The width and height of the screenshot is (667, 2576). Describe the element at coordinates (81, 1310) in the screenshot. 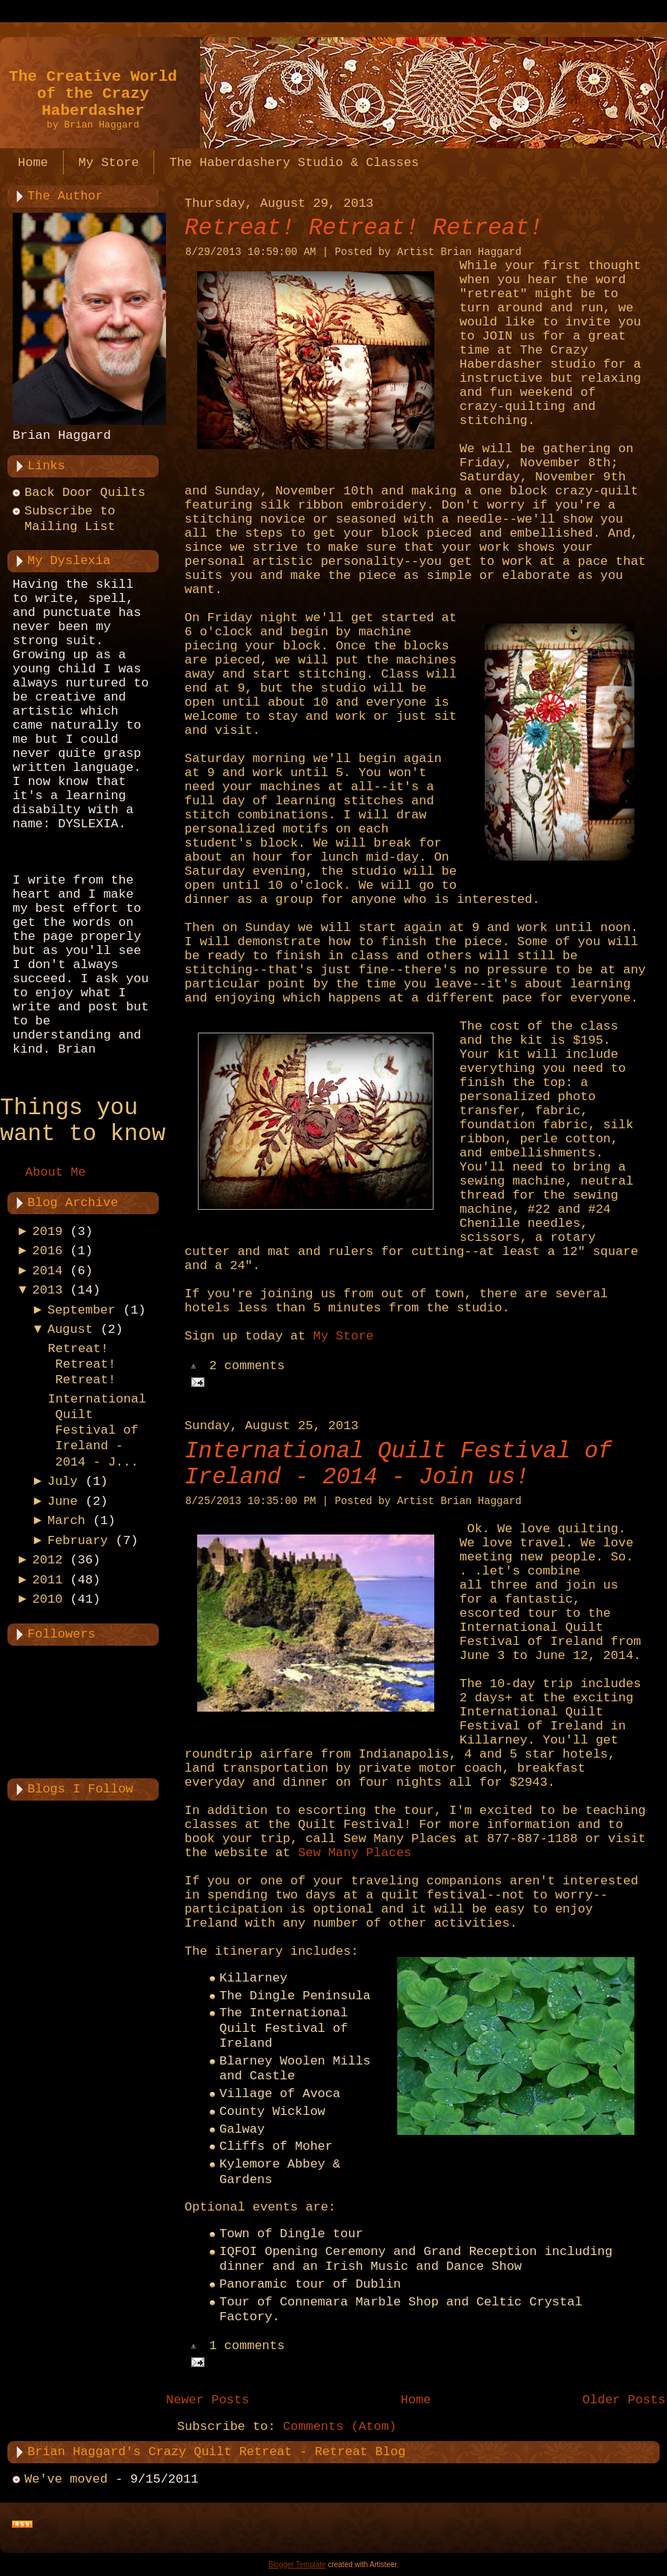

I see `September` at that location.